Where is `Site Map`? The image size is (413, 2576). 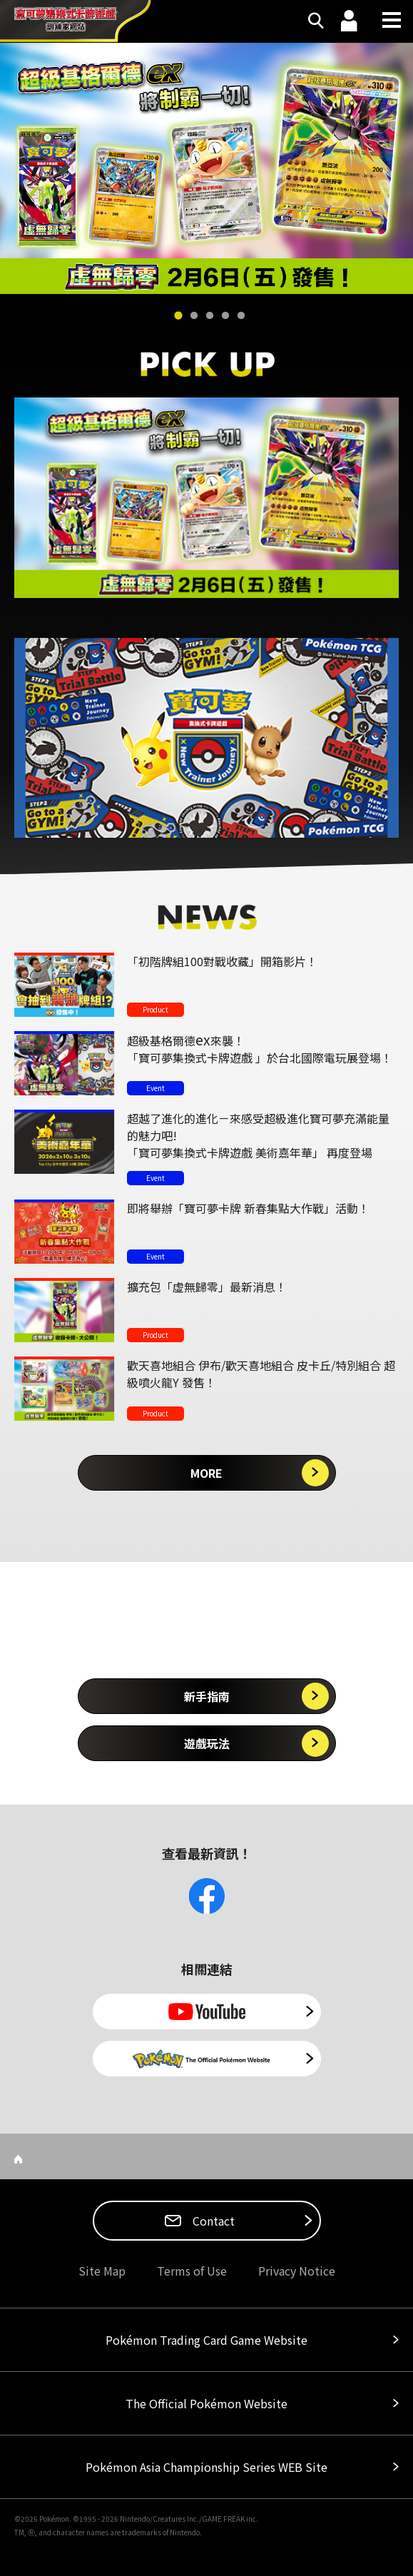
Site Map is located at coordinates (102, 2270).